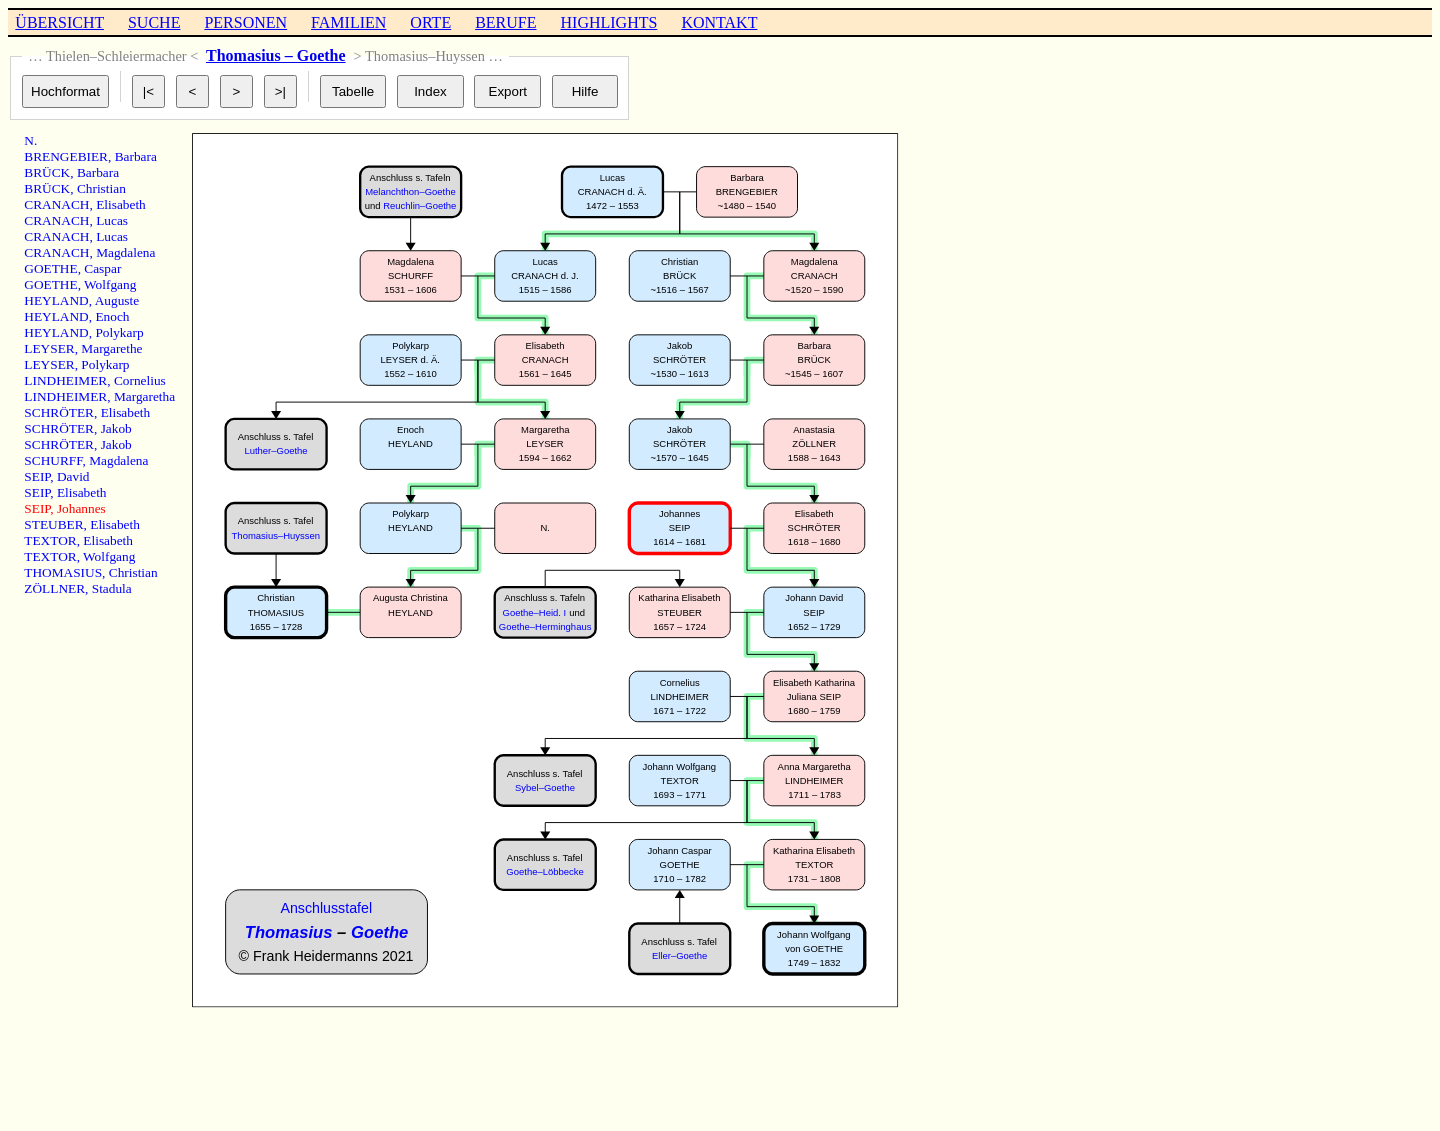 The image size is (1440, 1131). Describe the element at coordinates (112, 316) in the screenshot. I see `Enoch` at that location.